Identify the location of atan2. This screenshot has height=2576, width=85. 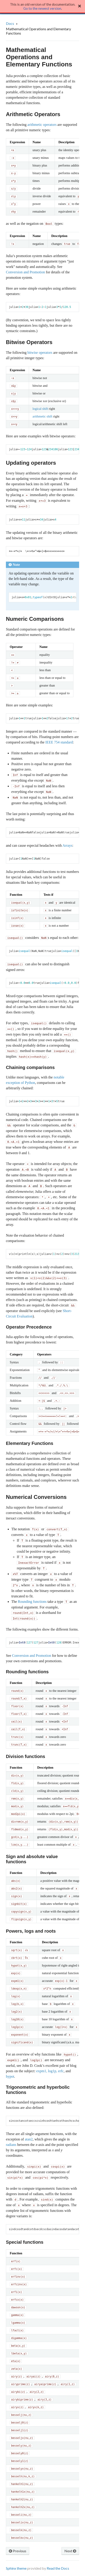
(29, 2139).